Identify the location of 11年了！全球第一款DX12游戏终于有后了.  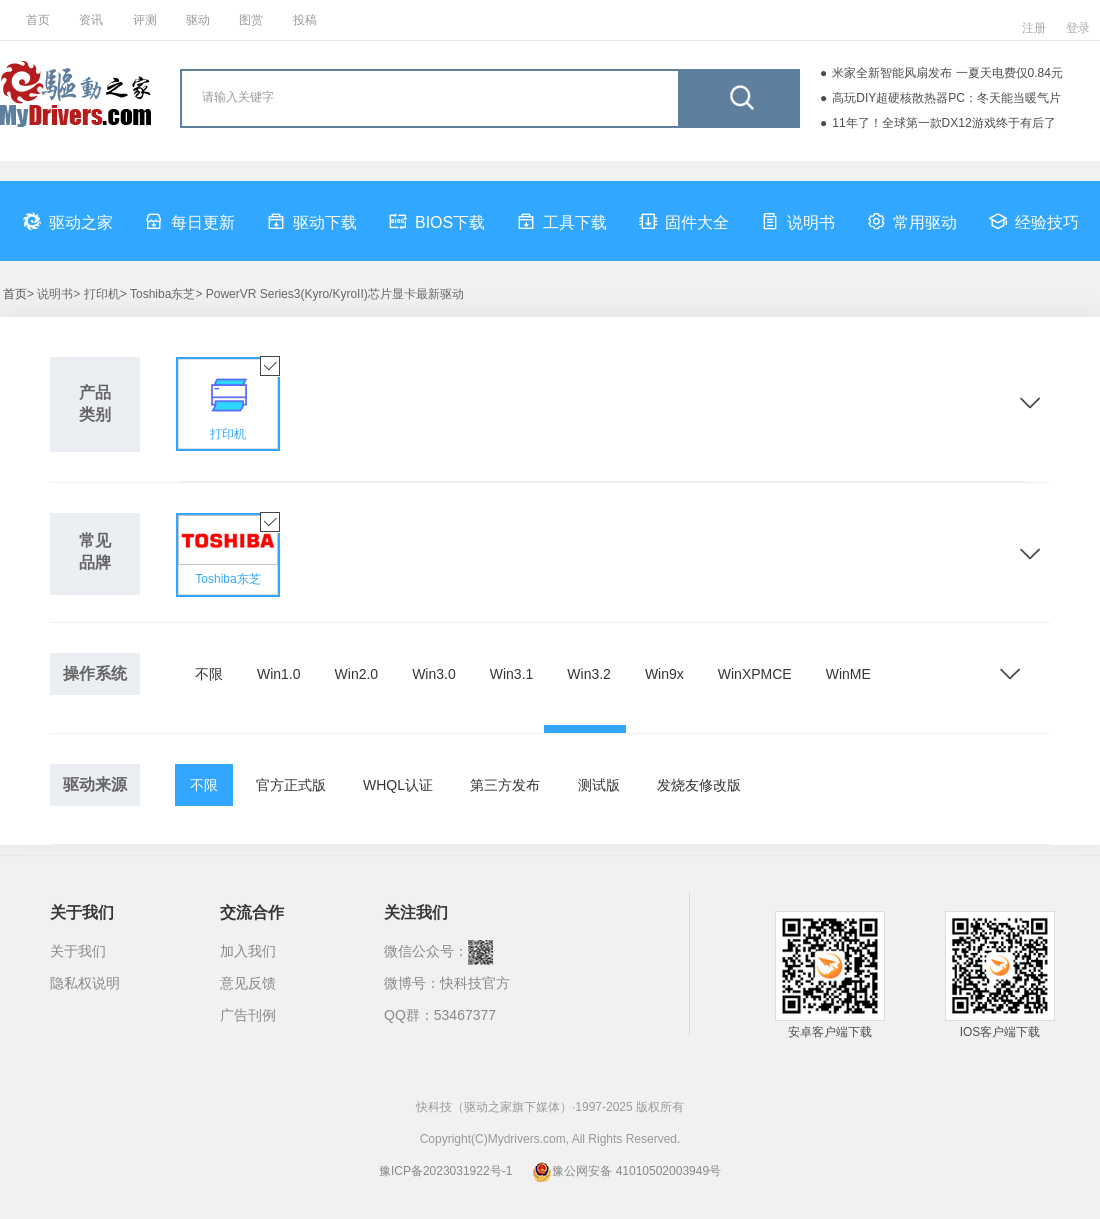
(943, 123).